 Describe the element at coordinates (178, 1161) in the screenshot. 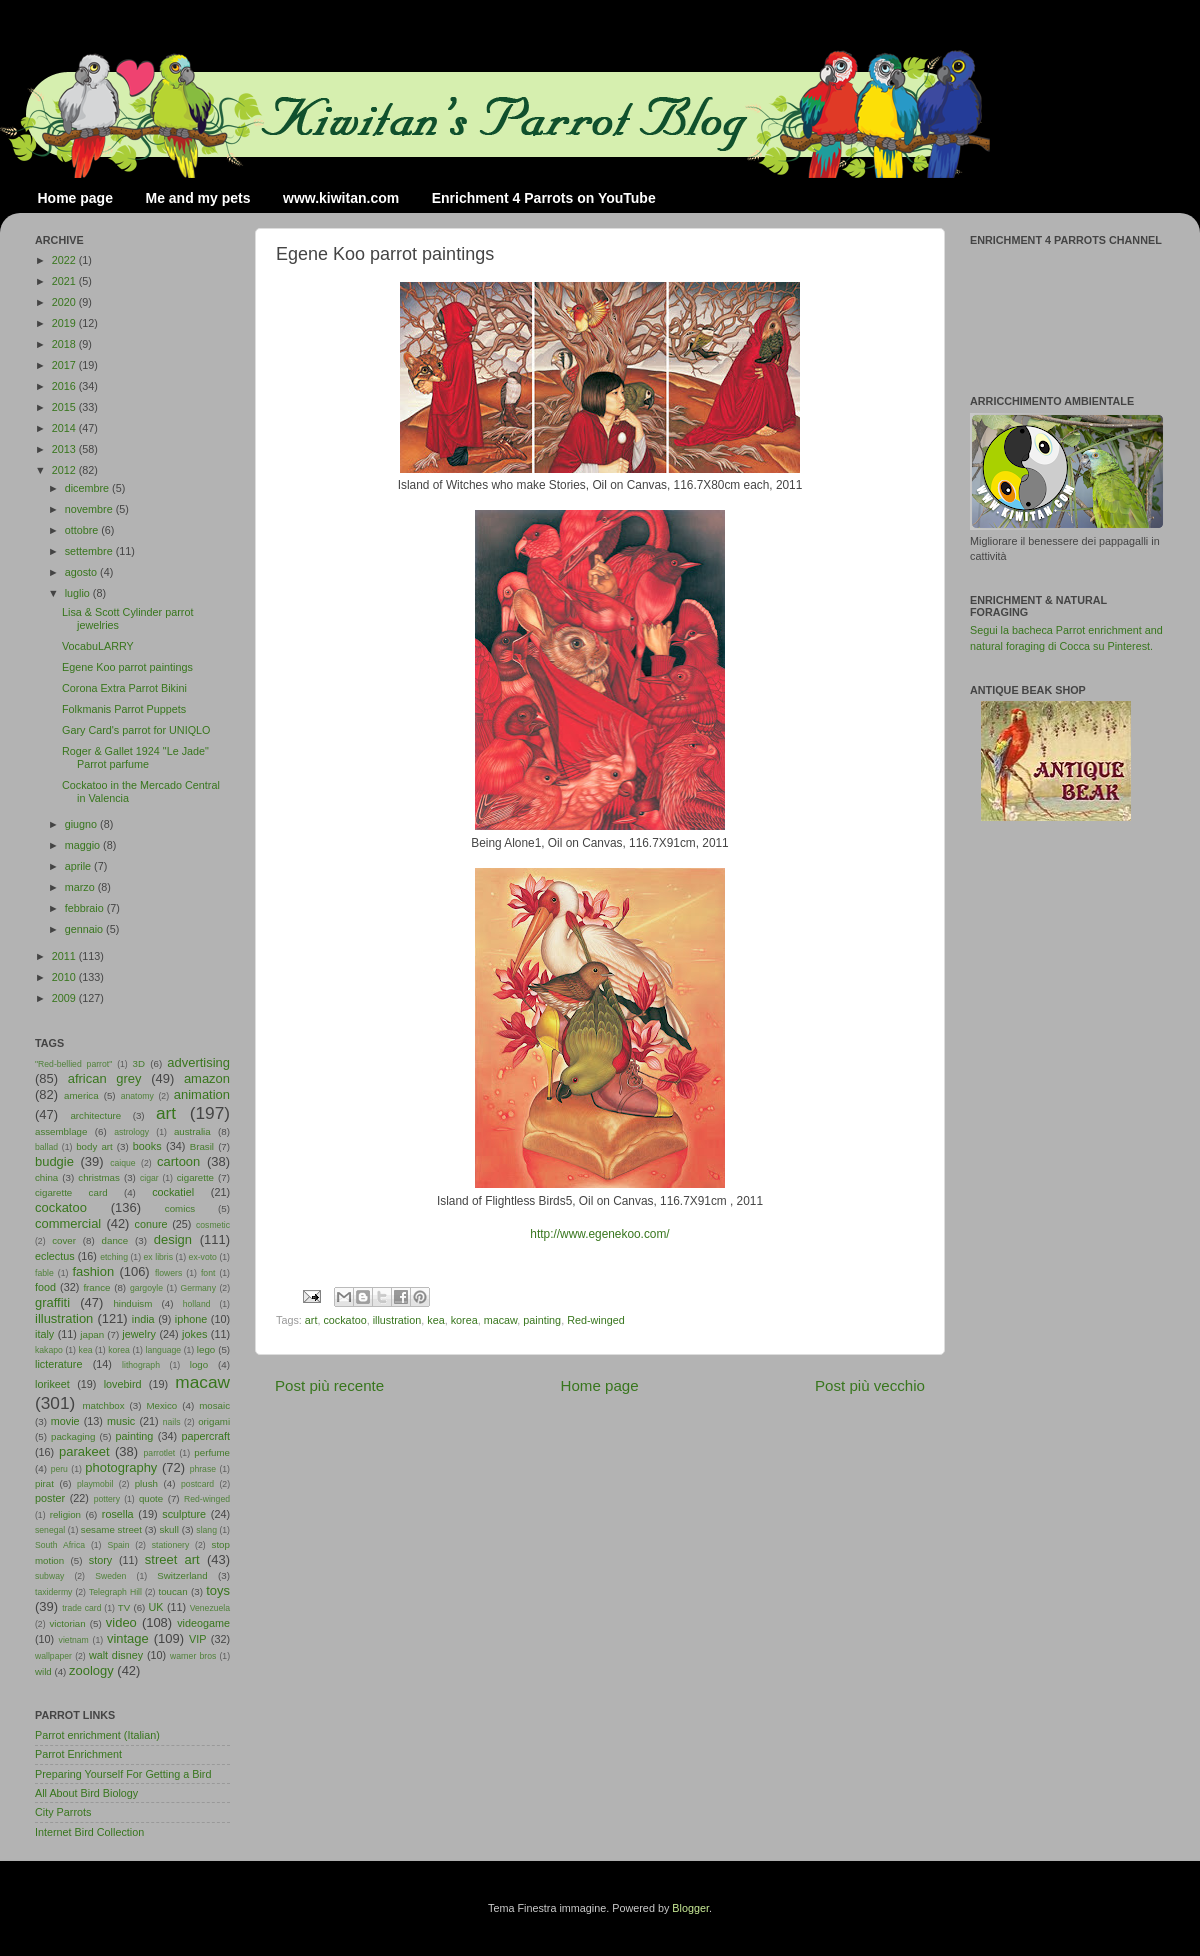

I see `cartoon` at that location.